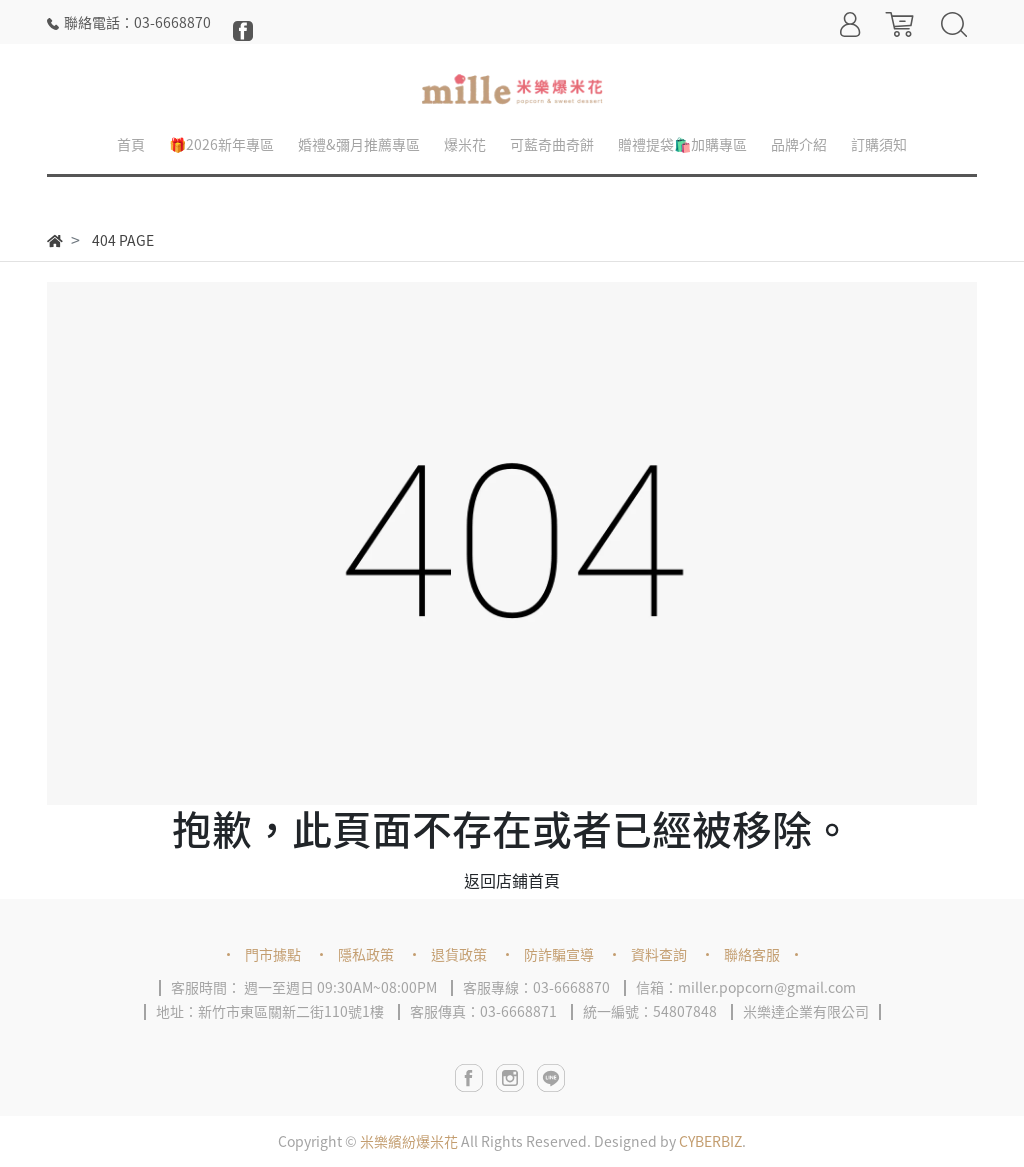 This screenshot has height=1167, width=1024. What do you see at coordinates (273, 954) in the screenshot?
I see `門市據點` at bounding box center [273, 954].